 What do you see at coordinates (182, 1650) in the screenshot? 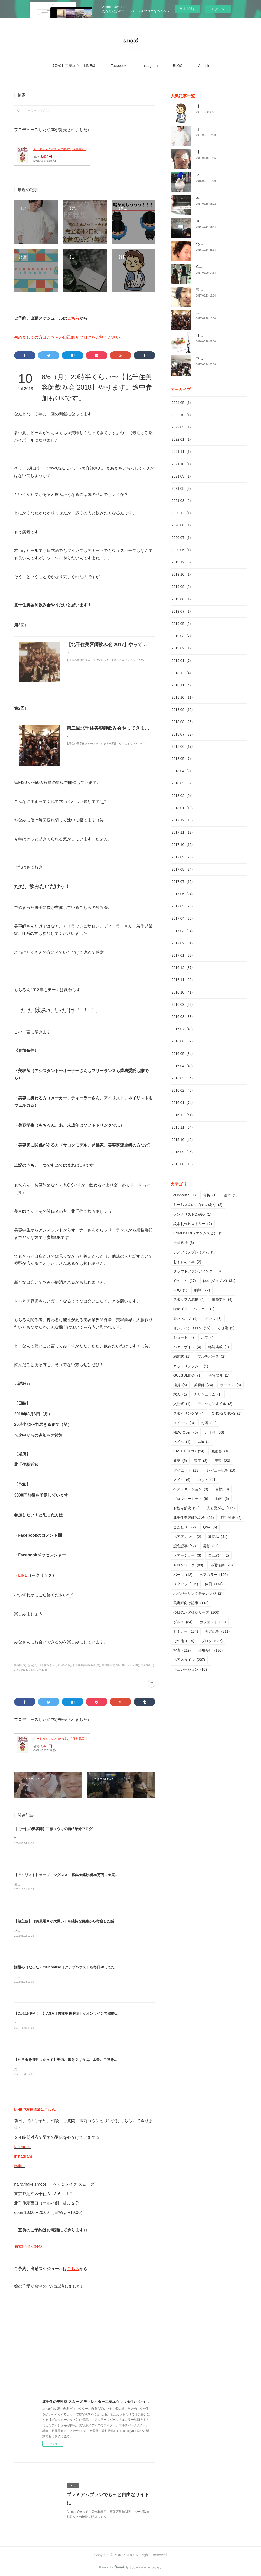
I see `写真` at bounding box center [182, 1650].